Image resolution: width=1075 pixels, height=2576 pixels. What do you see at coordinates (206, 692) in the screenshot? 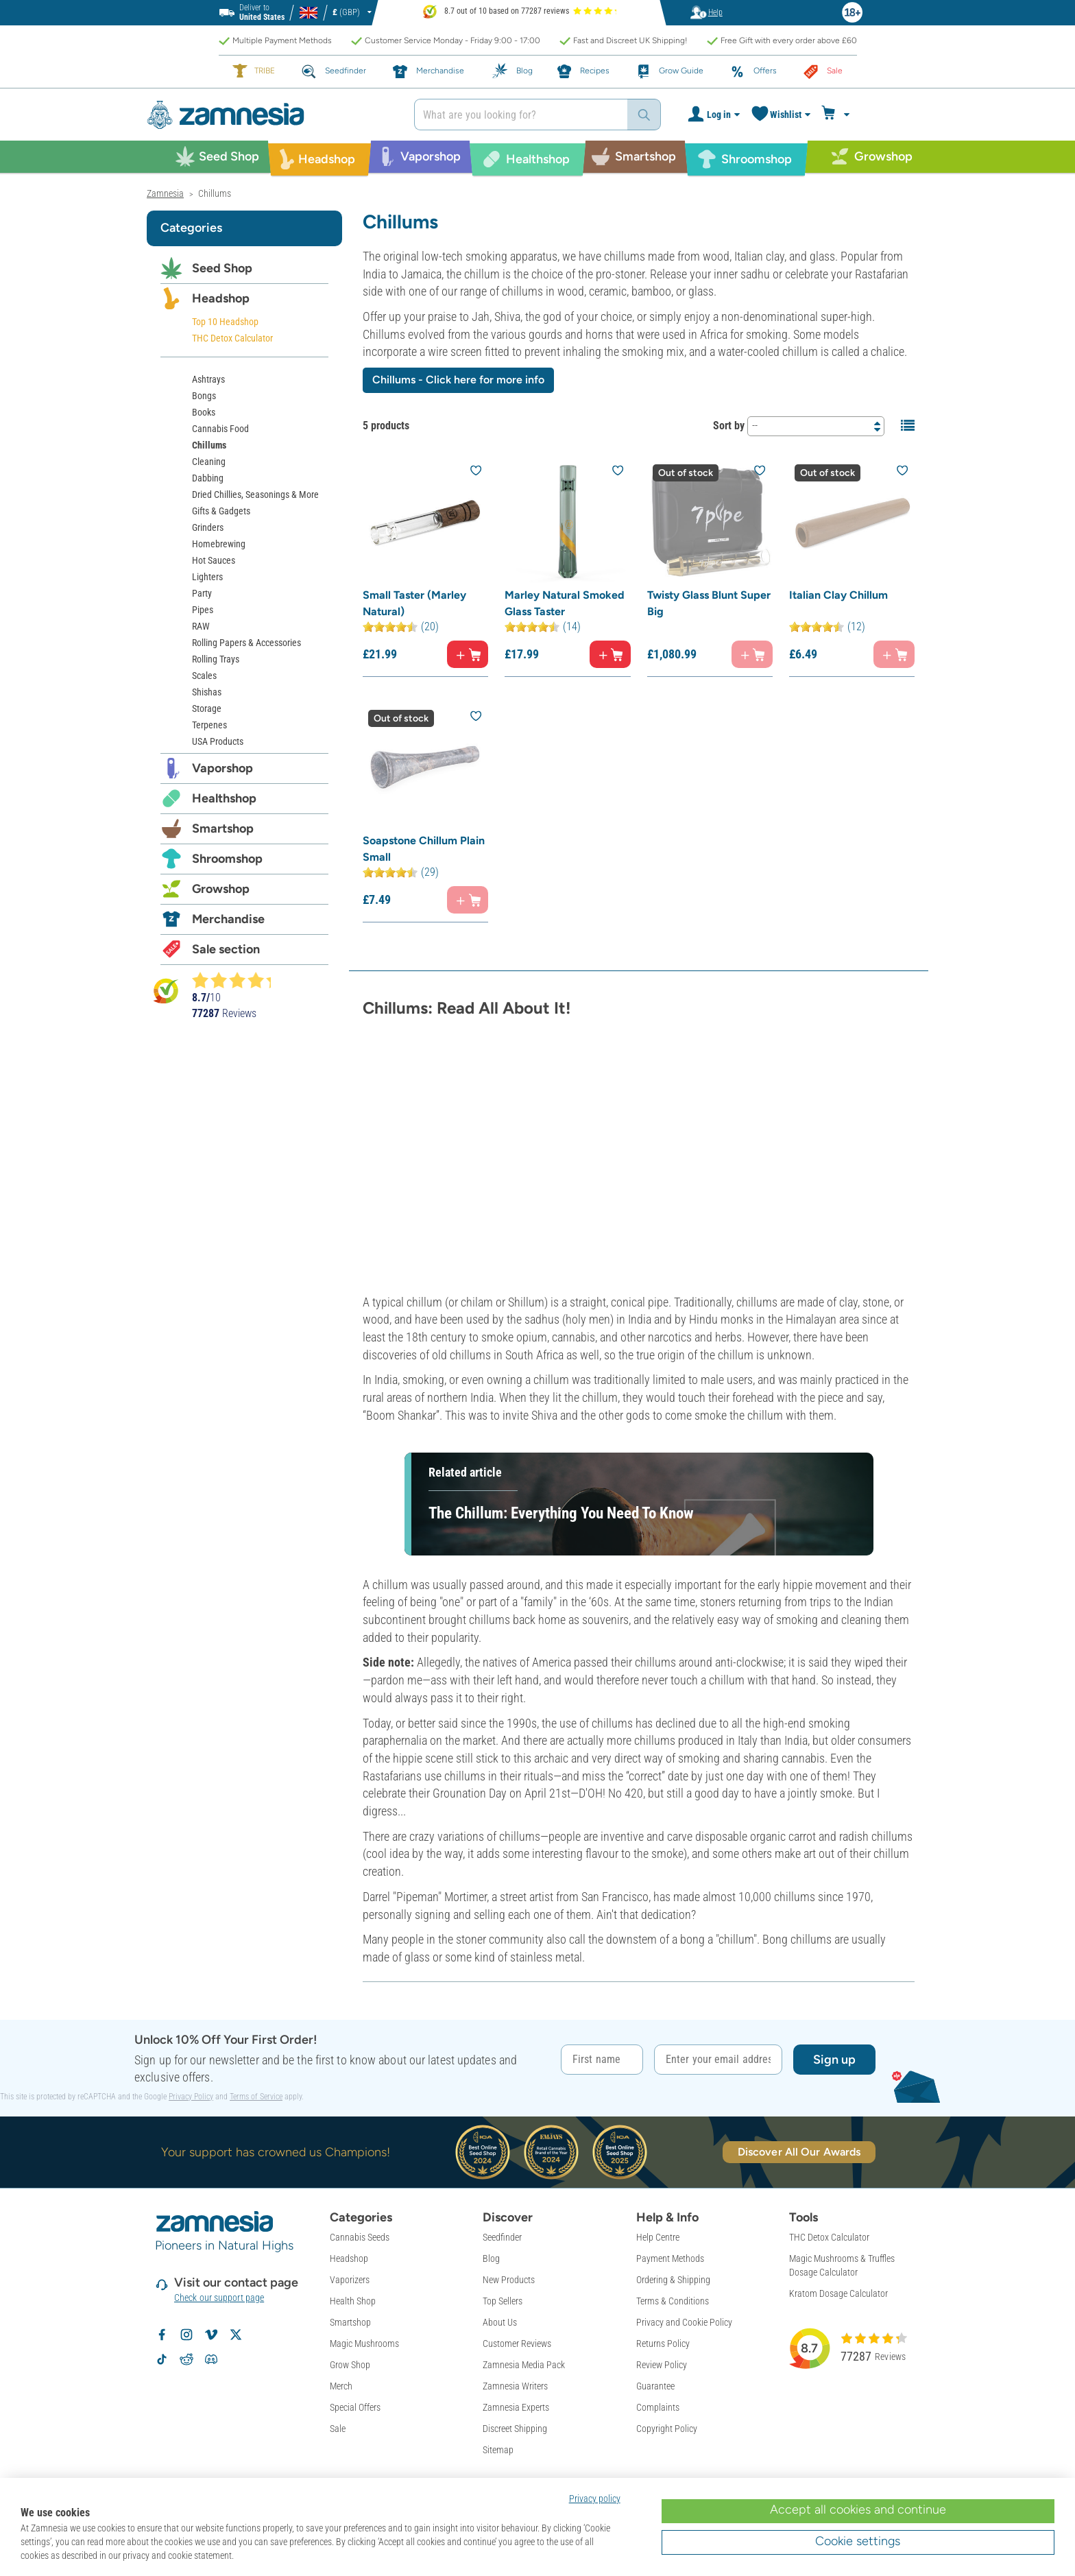
I see `Shishas` at bounding box center [206, 692].